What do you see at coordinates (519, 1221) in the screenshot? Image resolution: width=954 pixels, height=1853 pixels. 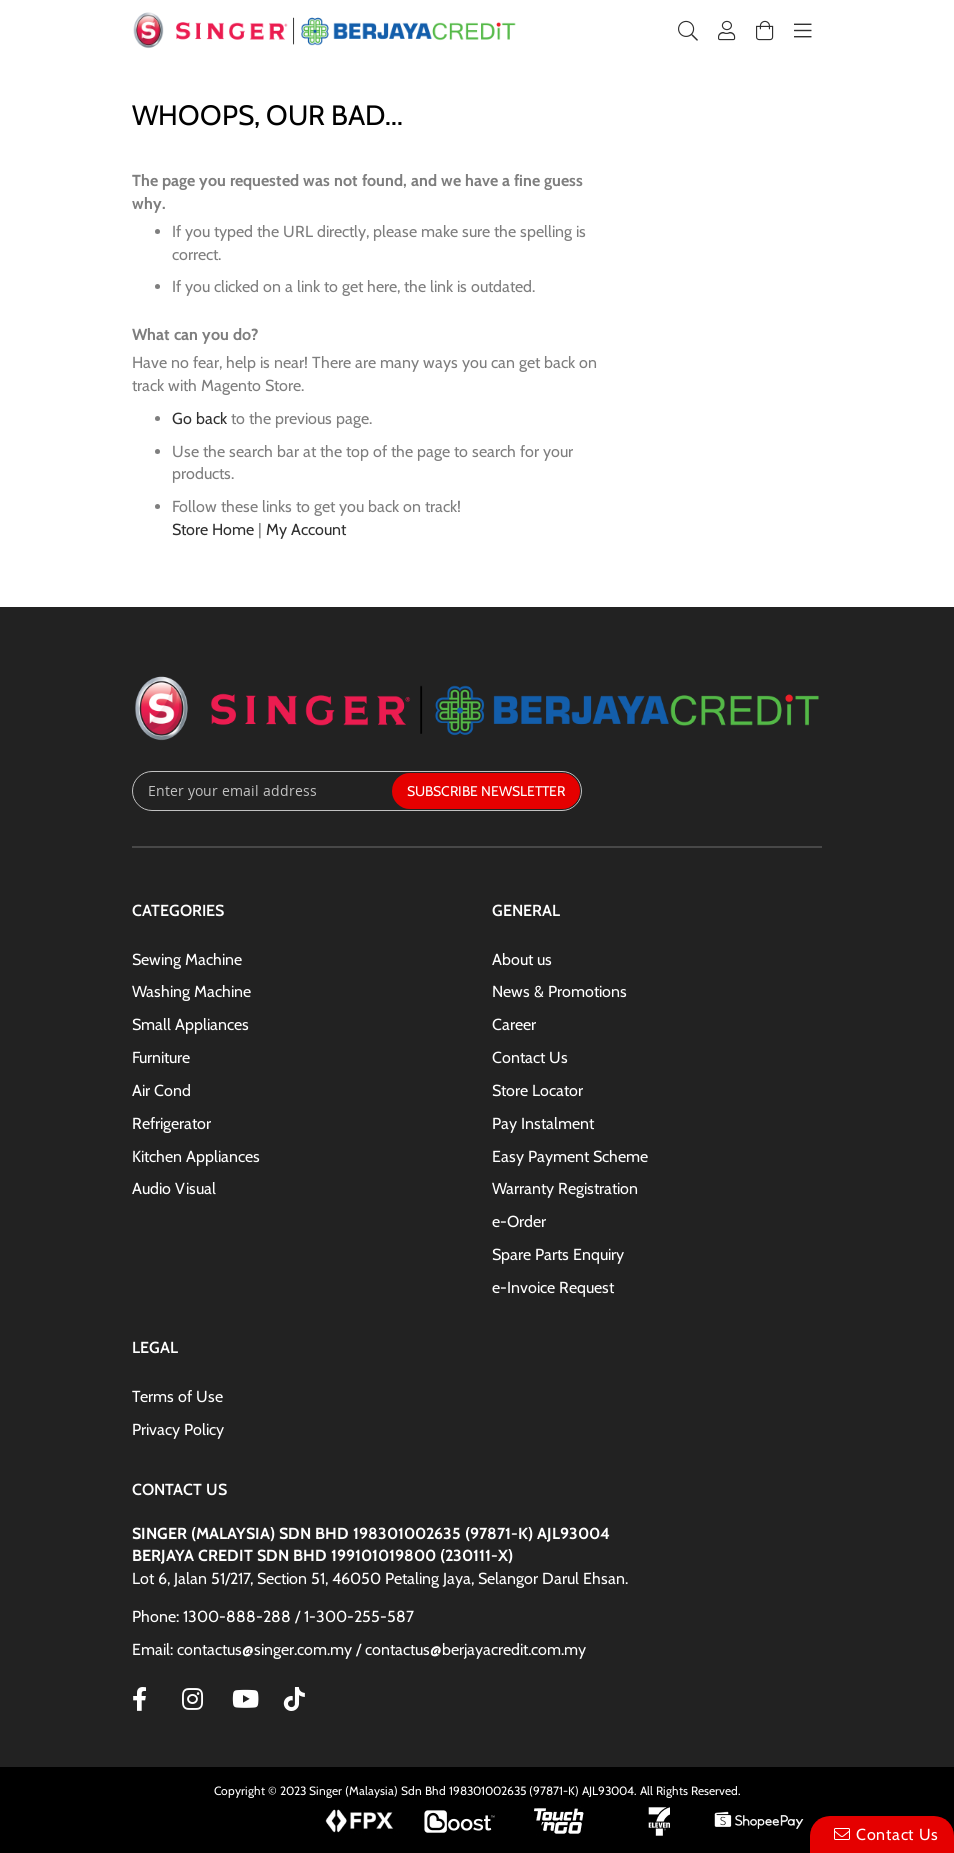 I see `e-Order` at bounding box center [519, 1221].